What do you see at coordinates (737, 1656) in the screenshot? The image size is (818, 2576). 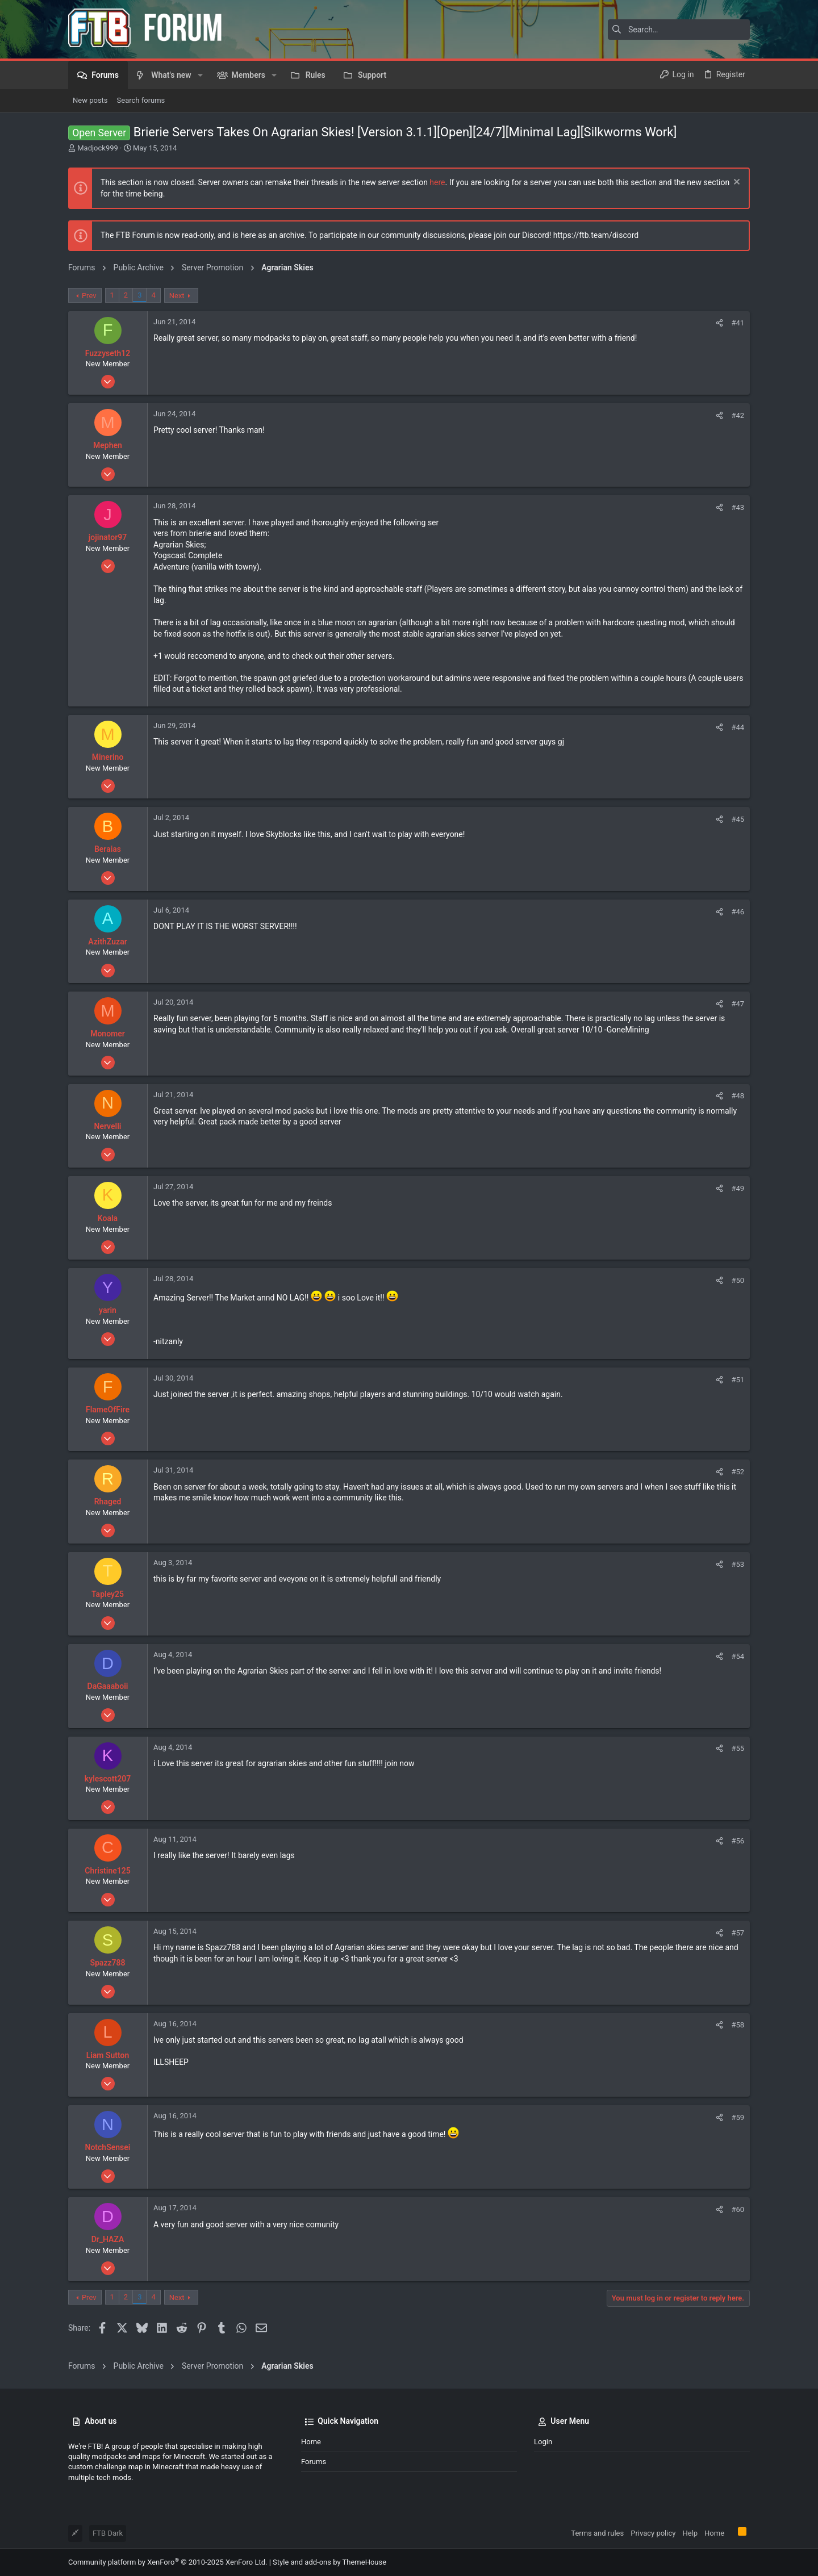 I see `#54` at bounding box center [737, 1656].